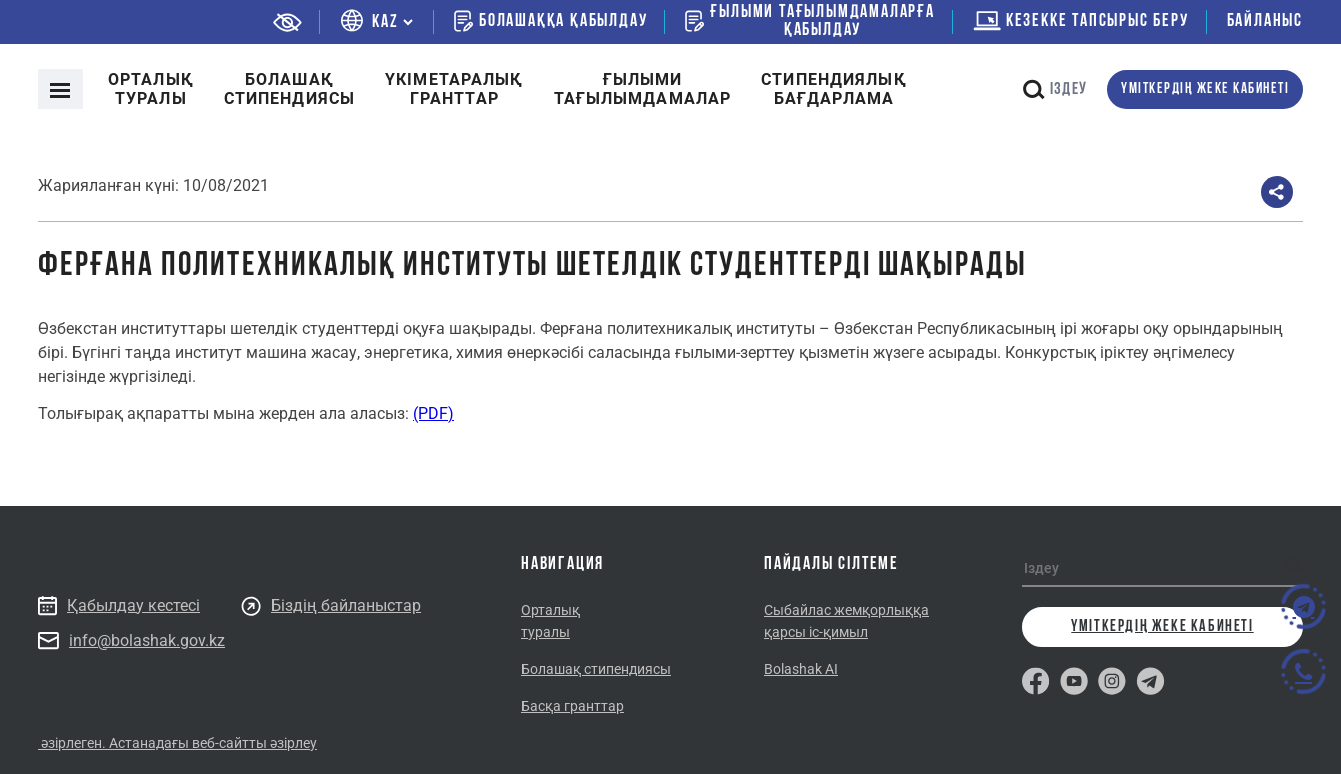 The width and height of the screenshot is (1341, 774). I want to click on Сыбайлас жемқорлыққа қарсы іс-қимыл, so click(846, 621).